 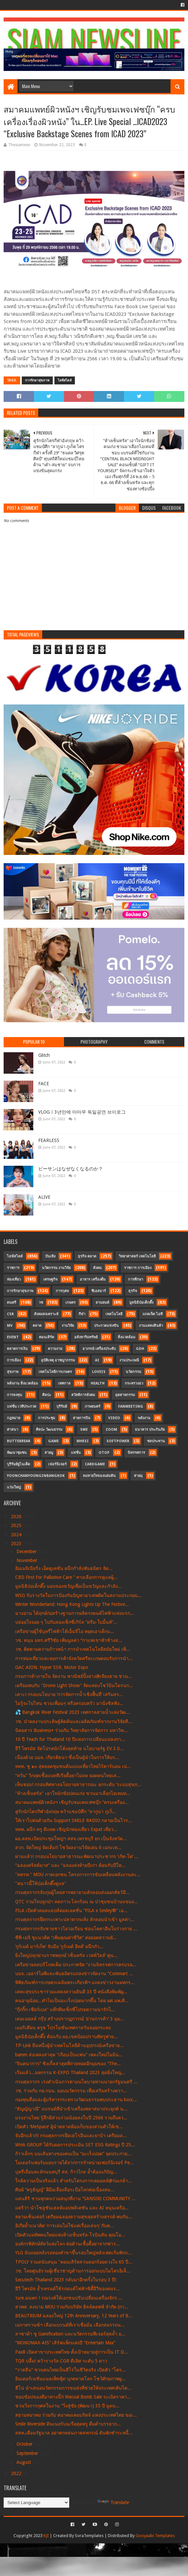 I want to click on AI, so click(x=97, y=1360).